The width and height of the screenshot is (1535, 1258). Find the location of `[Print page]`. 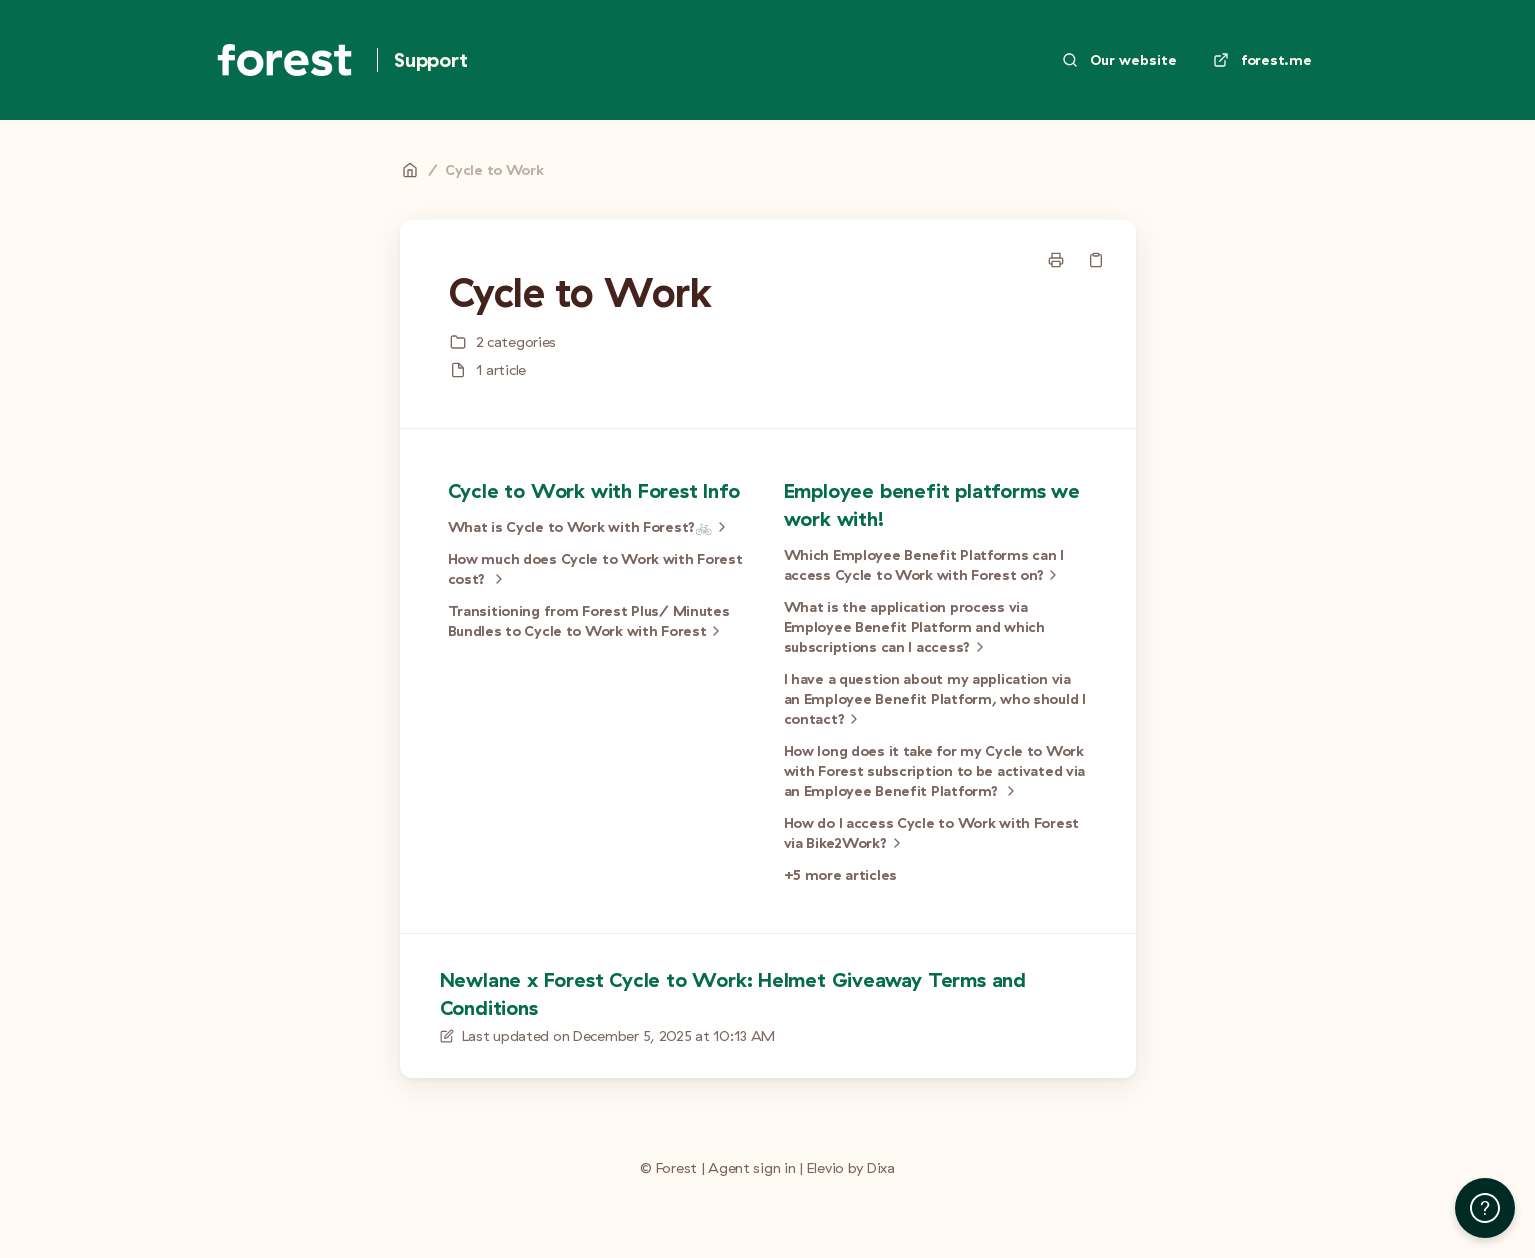

[Print page] is located at coordinates (1056, 260).